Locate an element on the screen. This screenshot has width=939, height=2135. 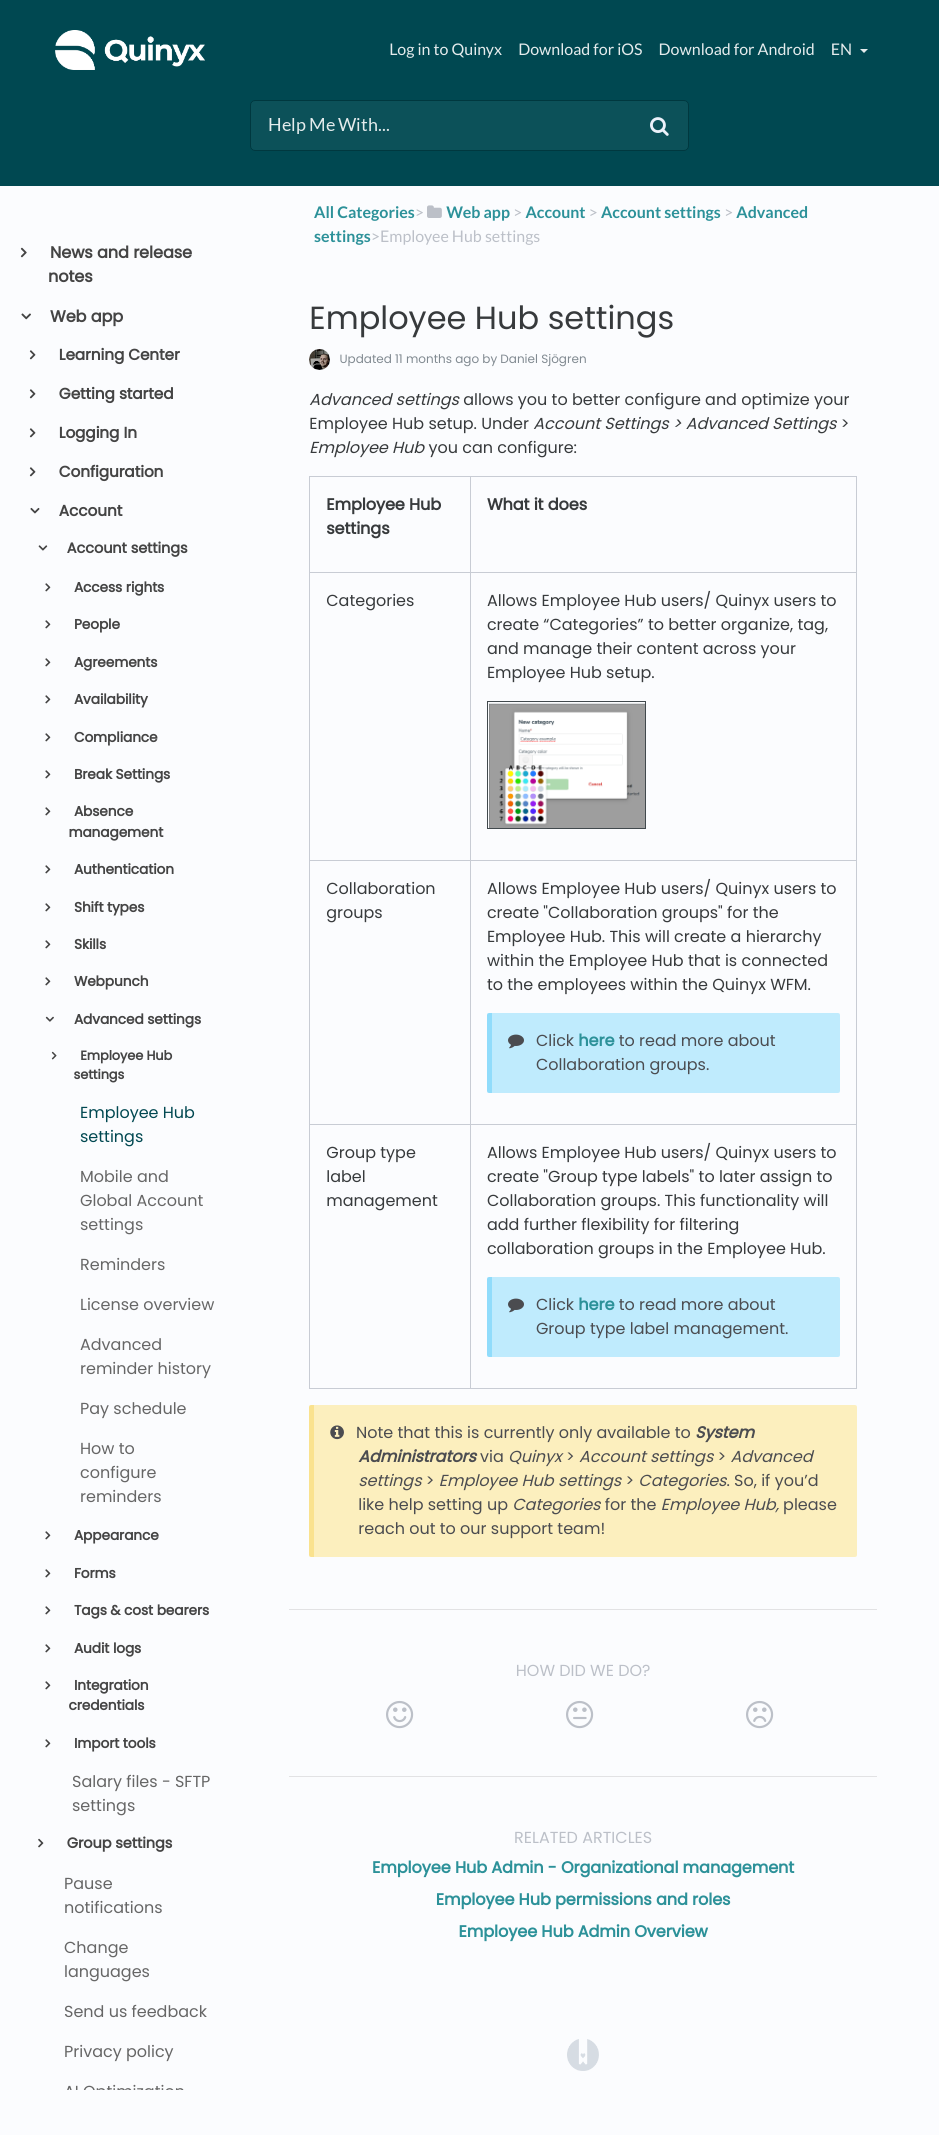
All Categories is located at coordinates (364, 212).